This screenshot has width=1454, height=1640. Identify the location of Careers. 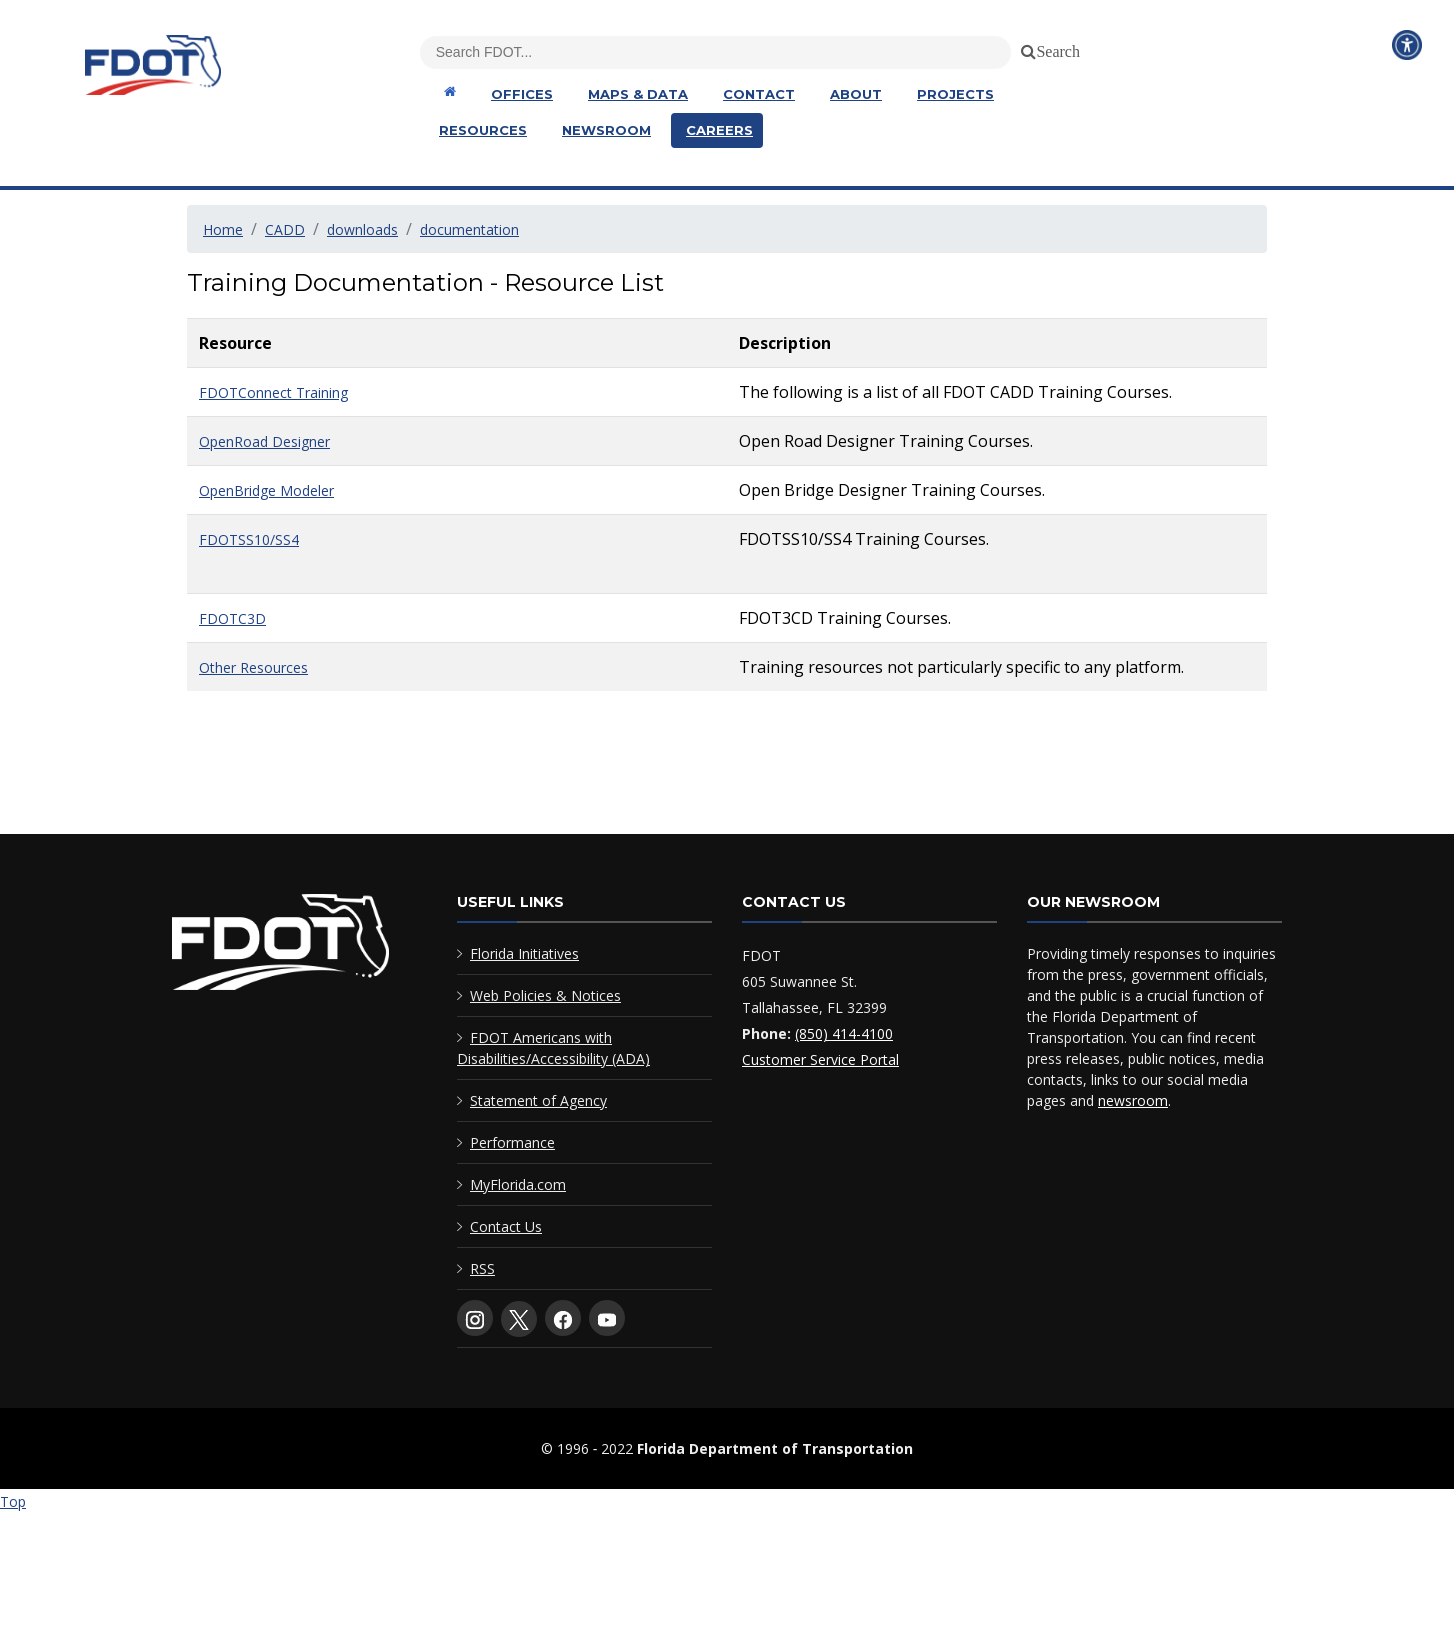
(719, 130).